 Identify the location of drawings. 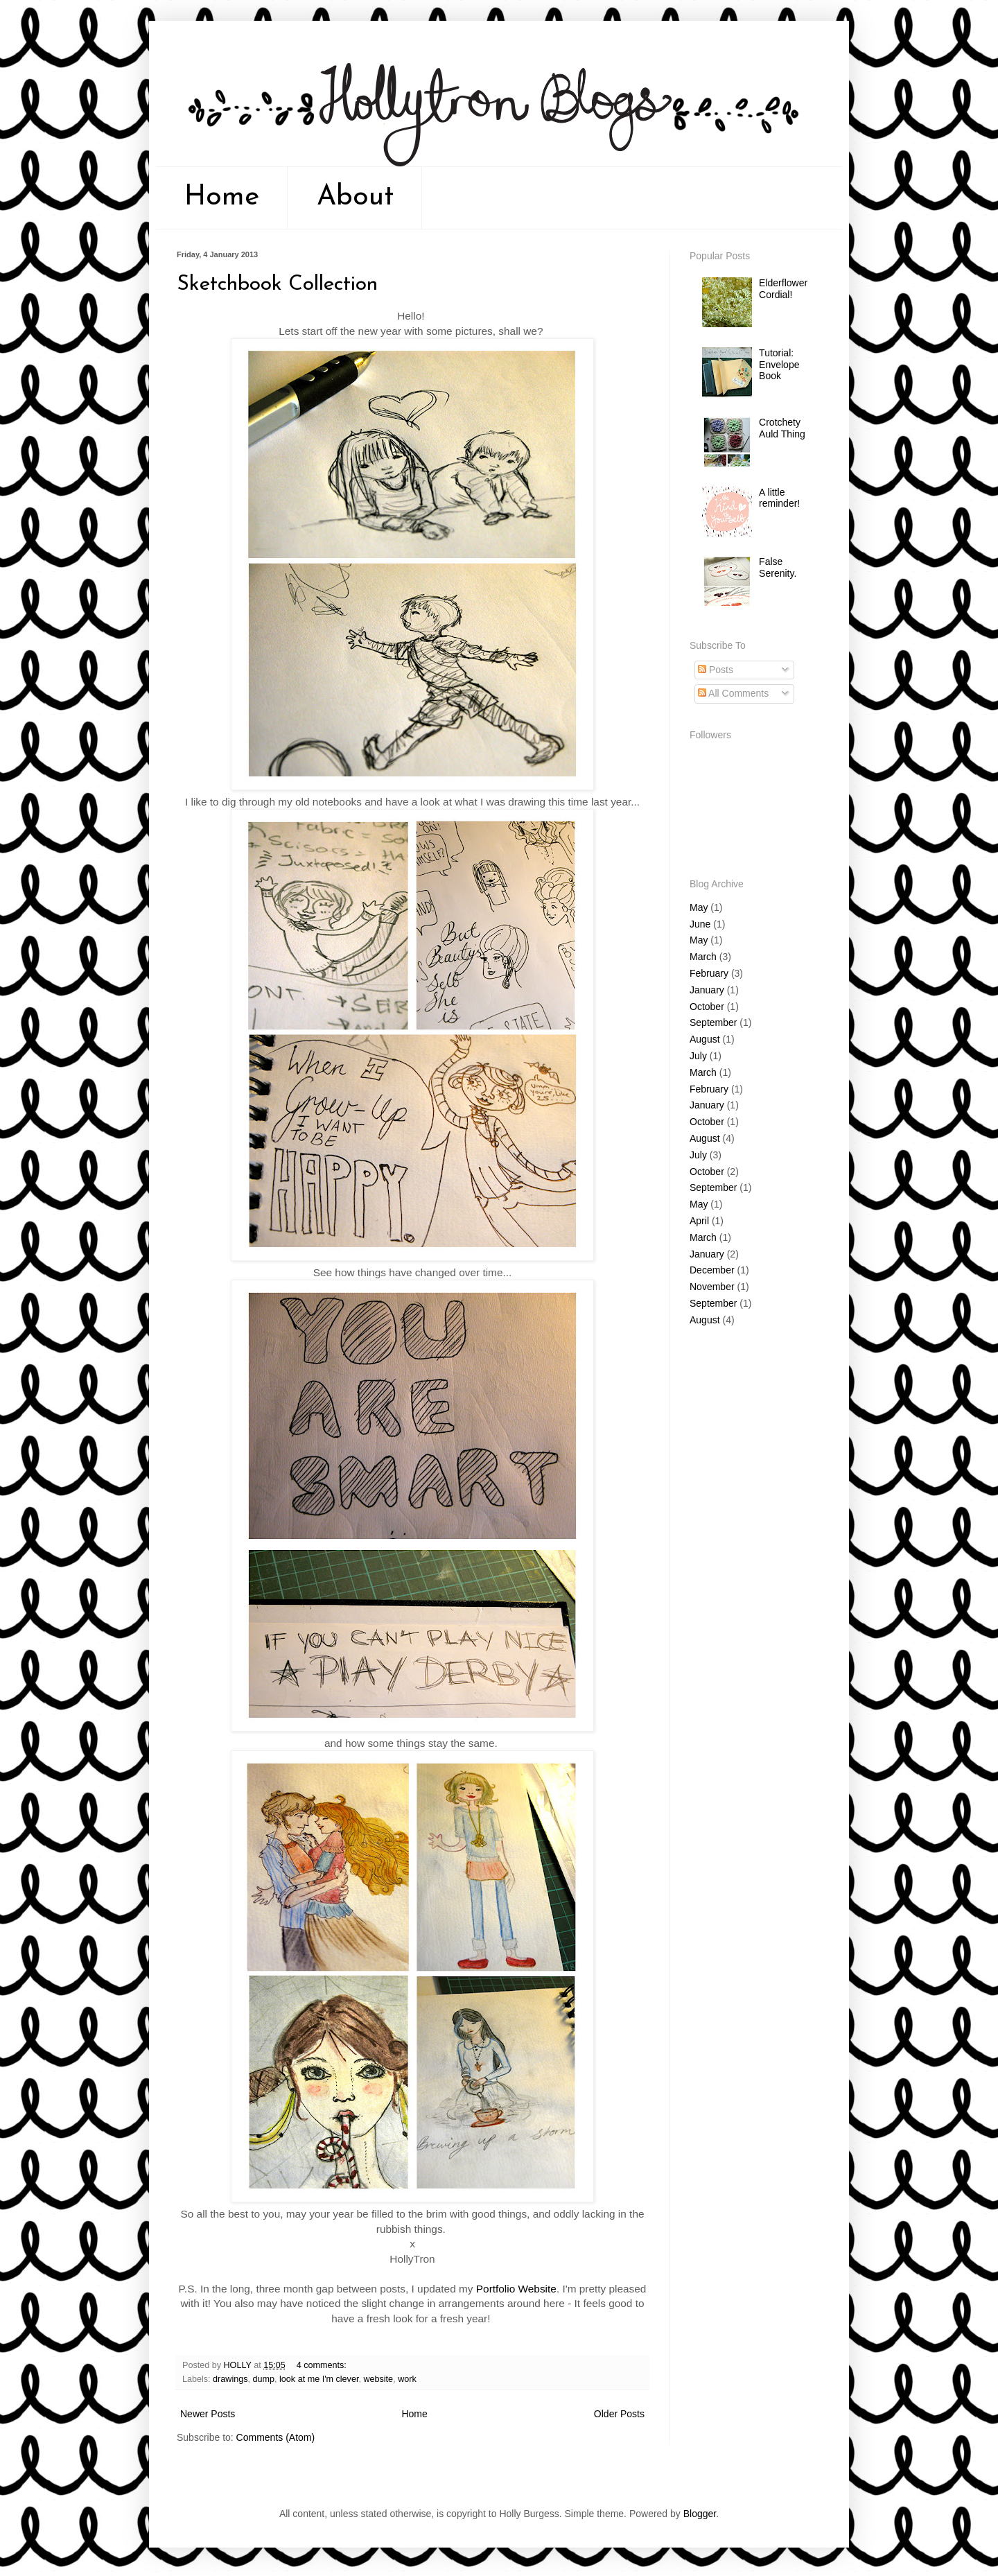
(230, 2379).